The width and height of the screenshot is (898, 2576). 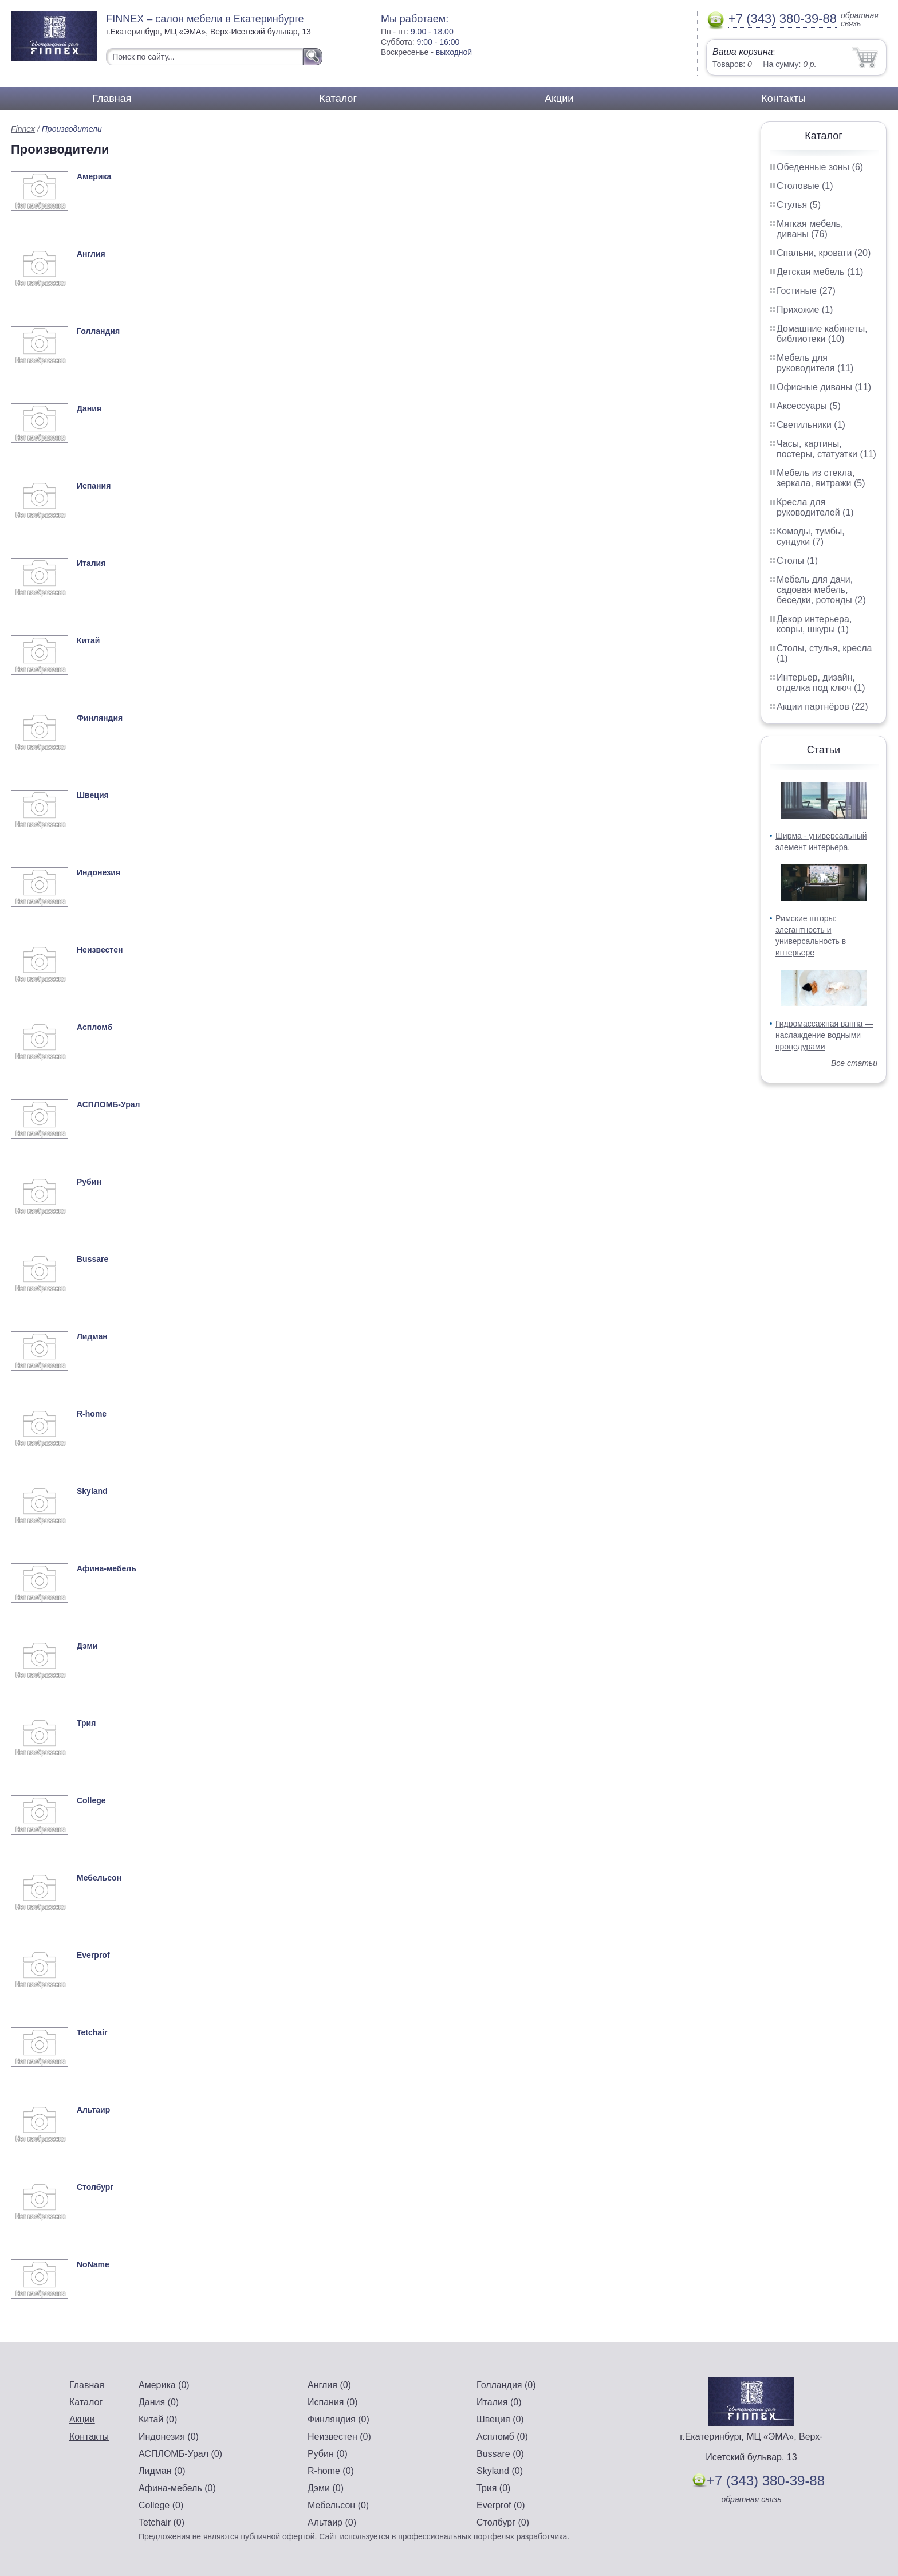 I want to click on Домашние кабинеты, библиотеки (10), so click(x=822, y=334).